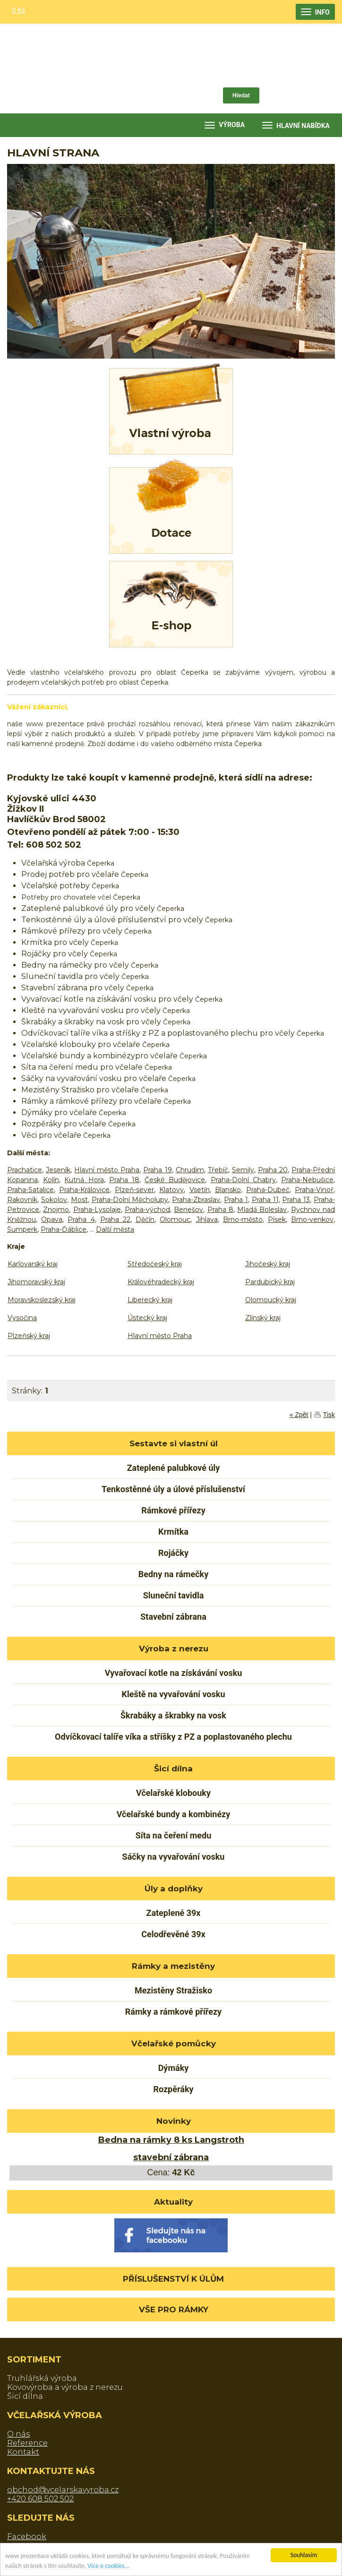  I want to click on Moravskoslezský kraj, so click(42, 1300).